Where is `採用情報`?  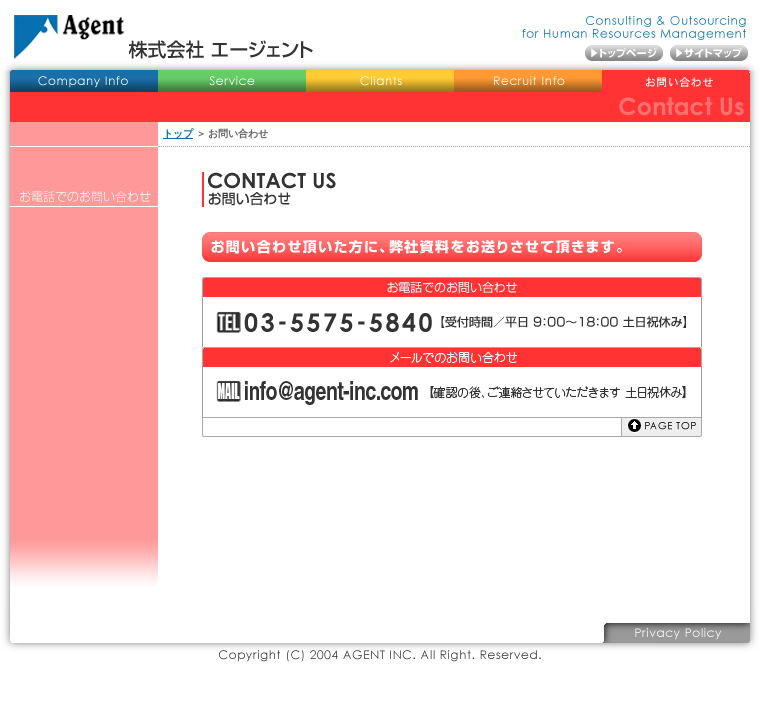 採用情報 is located at coordinates (528, 82).